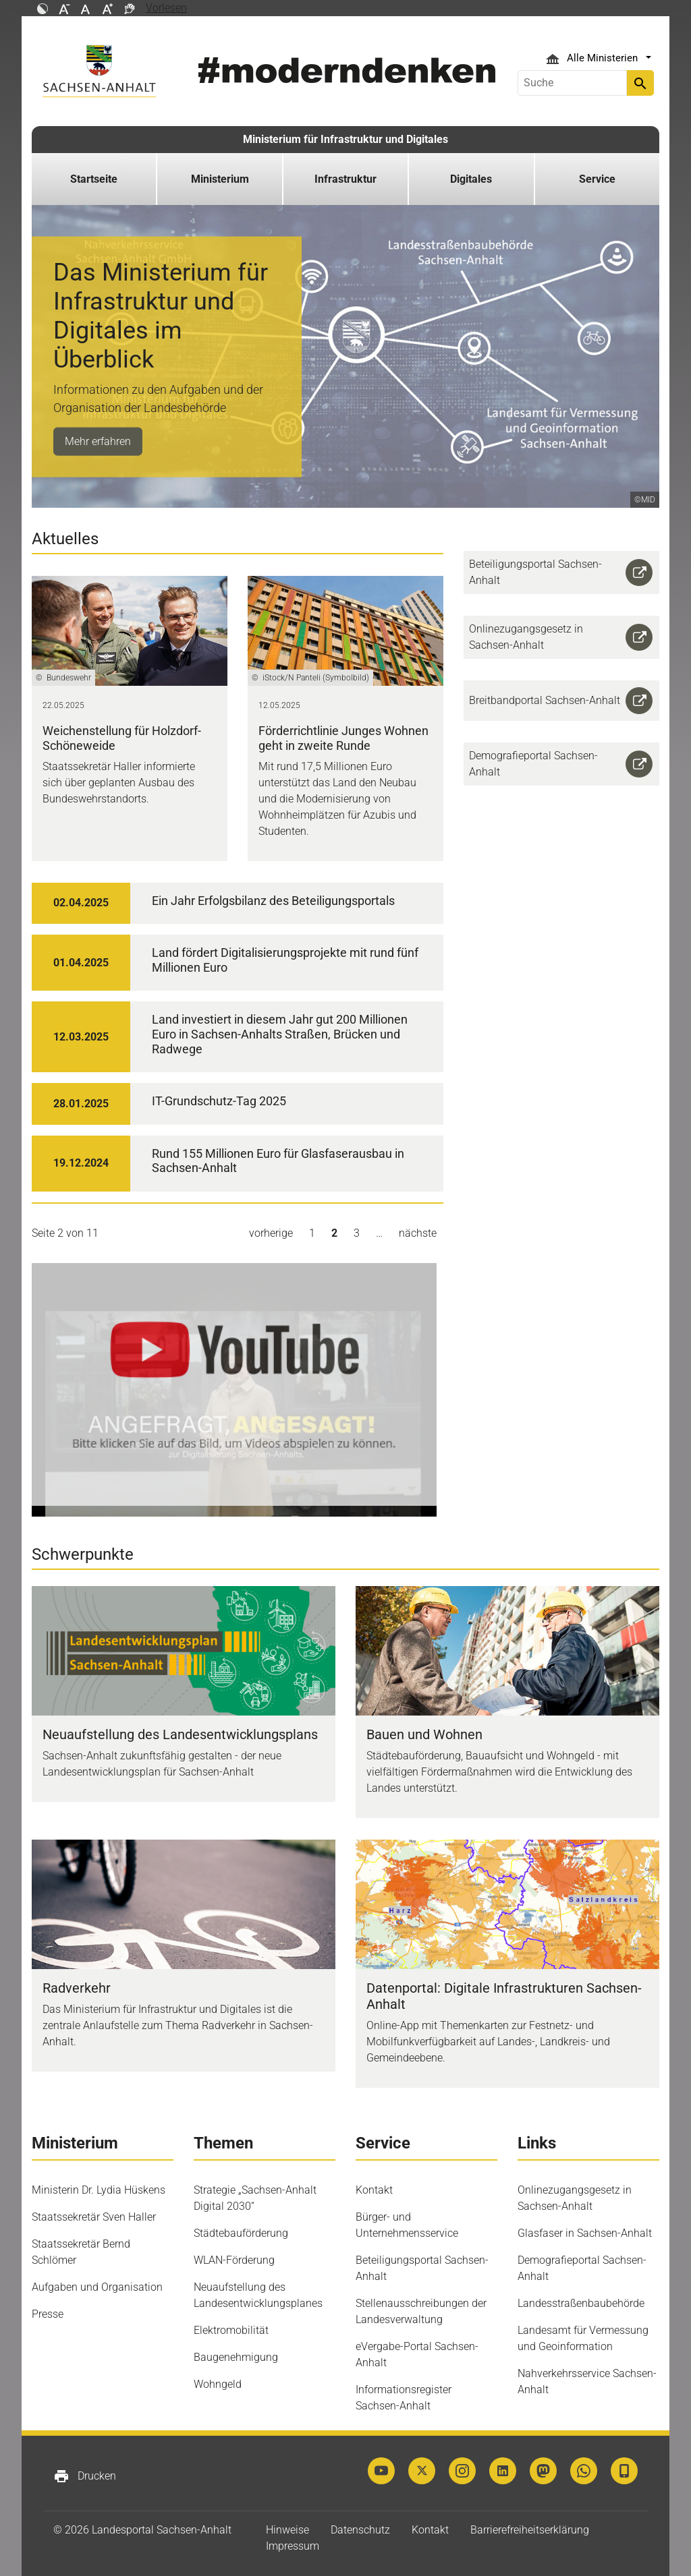 The image size is (691, 2576). Describe the element at coordinates (581, 2303) in the screenshot. I see `Landesstraßenbaubehörde` at that location.